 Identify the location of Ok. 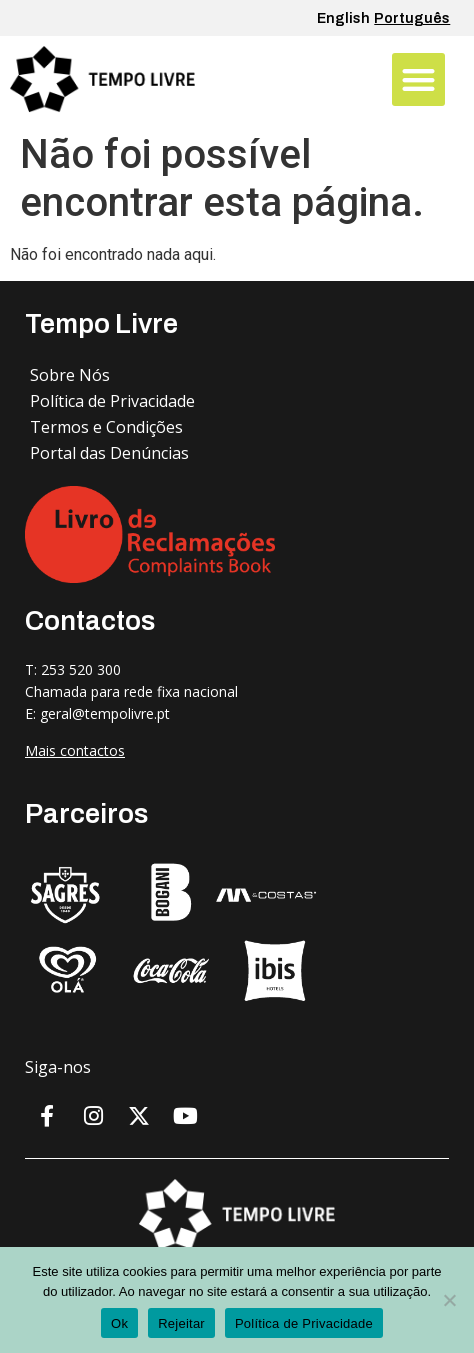
(119, 1323).